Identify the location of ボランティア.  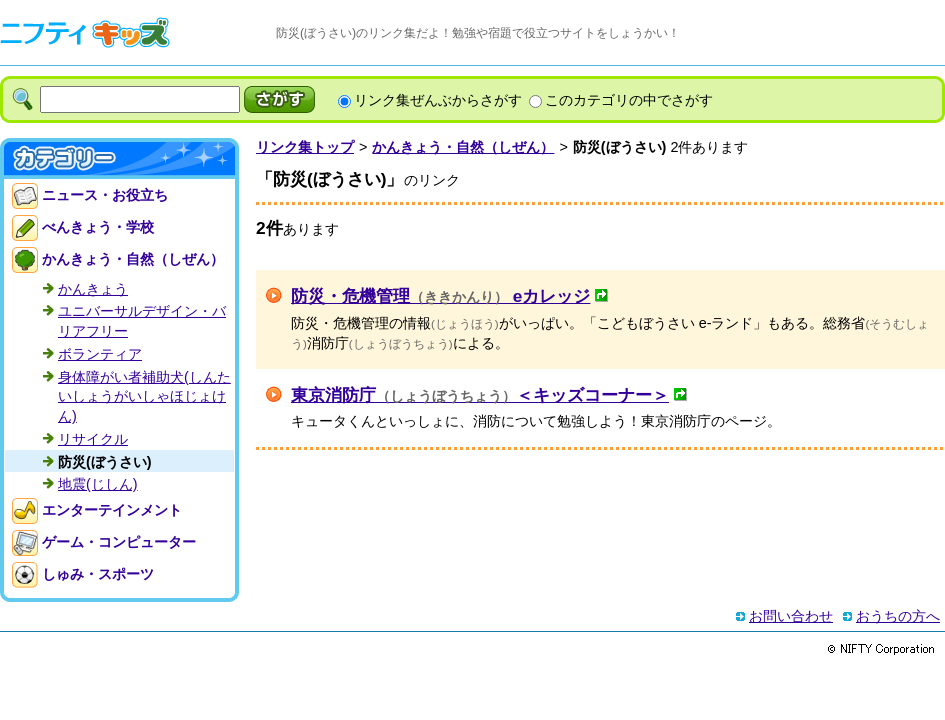
(100, 354).